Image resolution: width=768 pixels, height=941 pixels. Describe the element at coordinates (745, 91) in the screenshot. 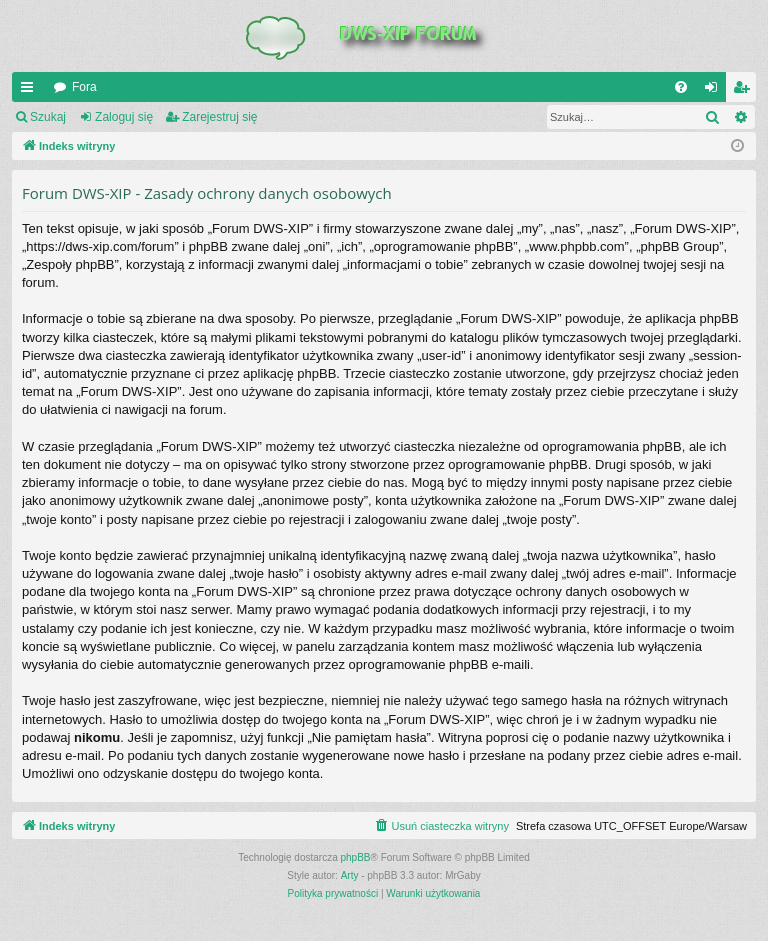

I see `Zarejestruj się [menuitem]` at that location.